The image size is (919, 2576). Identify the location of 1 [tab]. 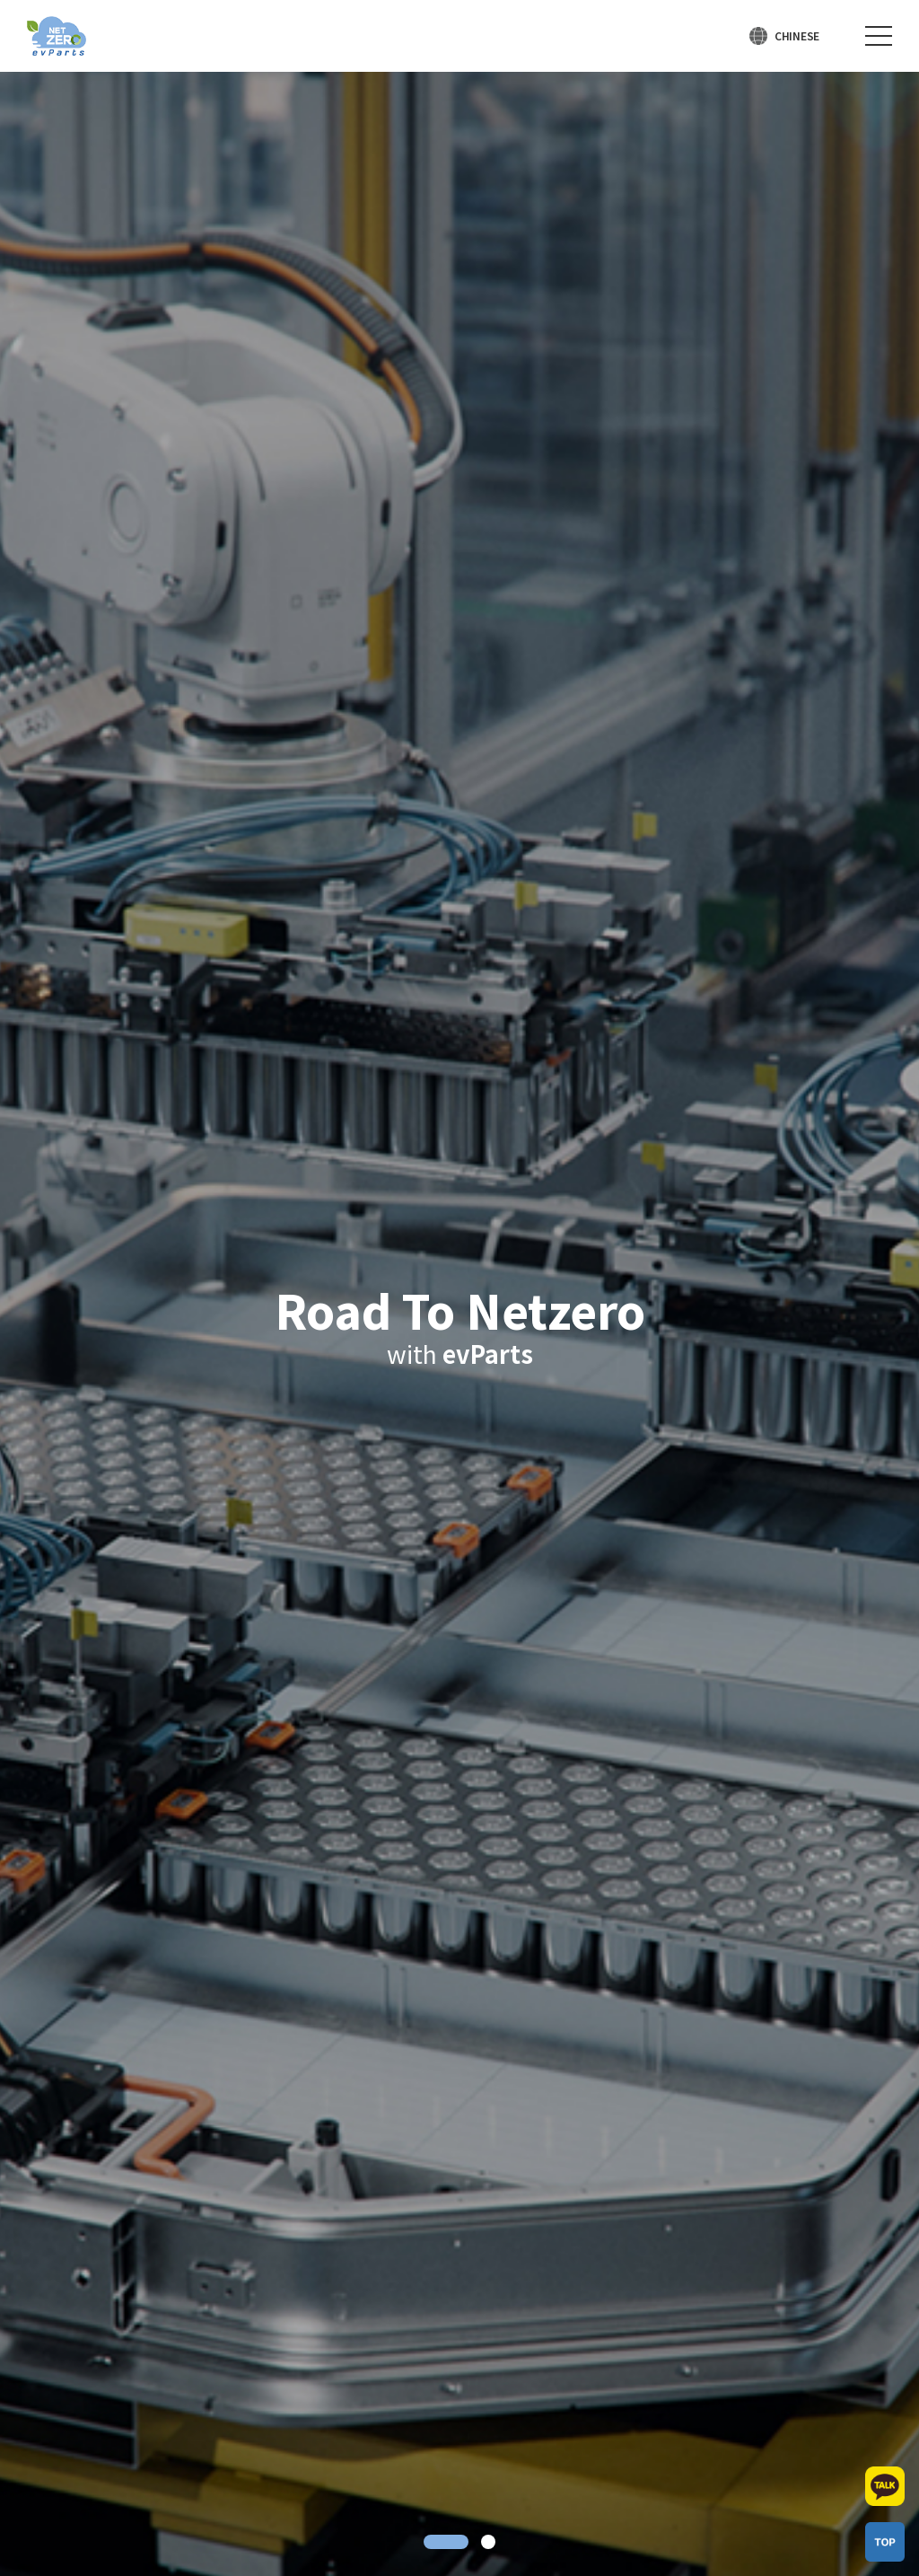
(446, 2542).